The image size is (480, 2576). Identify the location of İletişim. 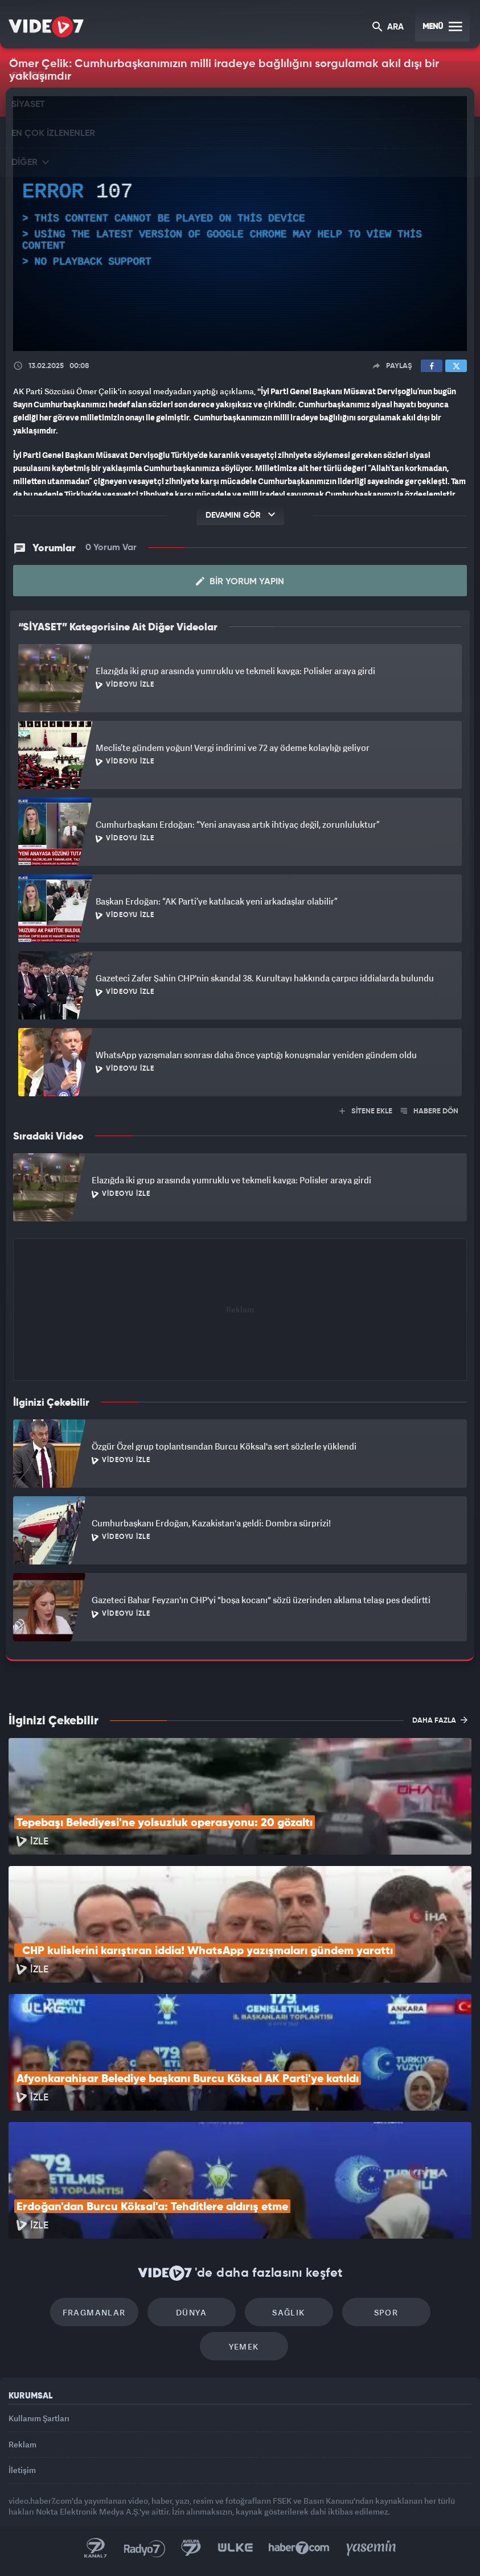
(22, 2469).